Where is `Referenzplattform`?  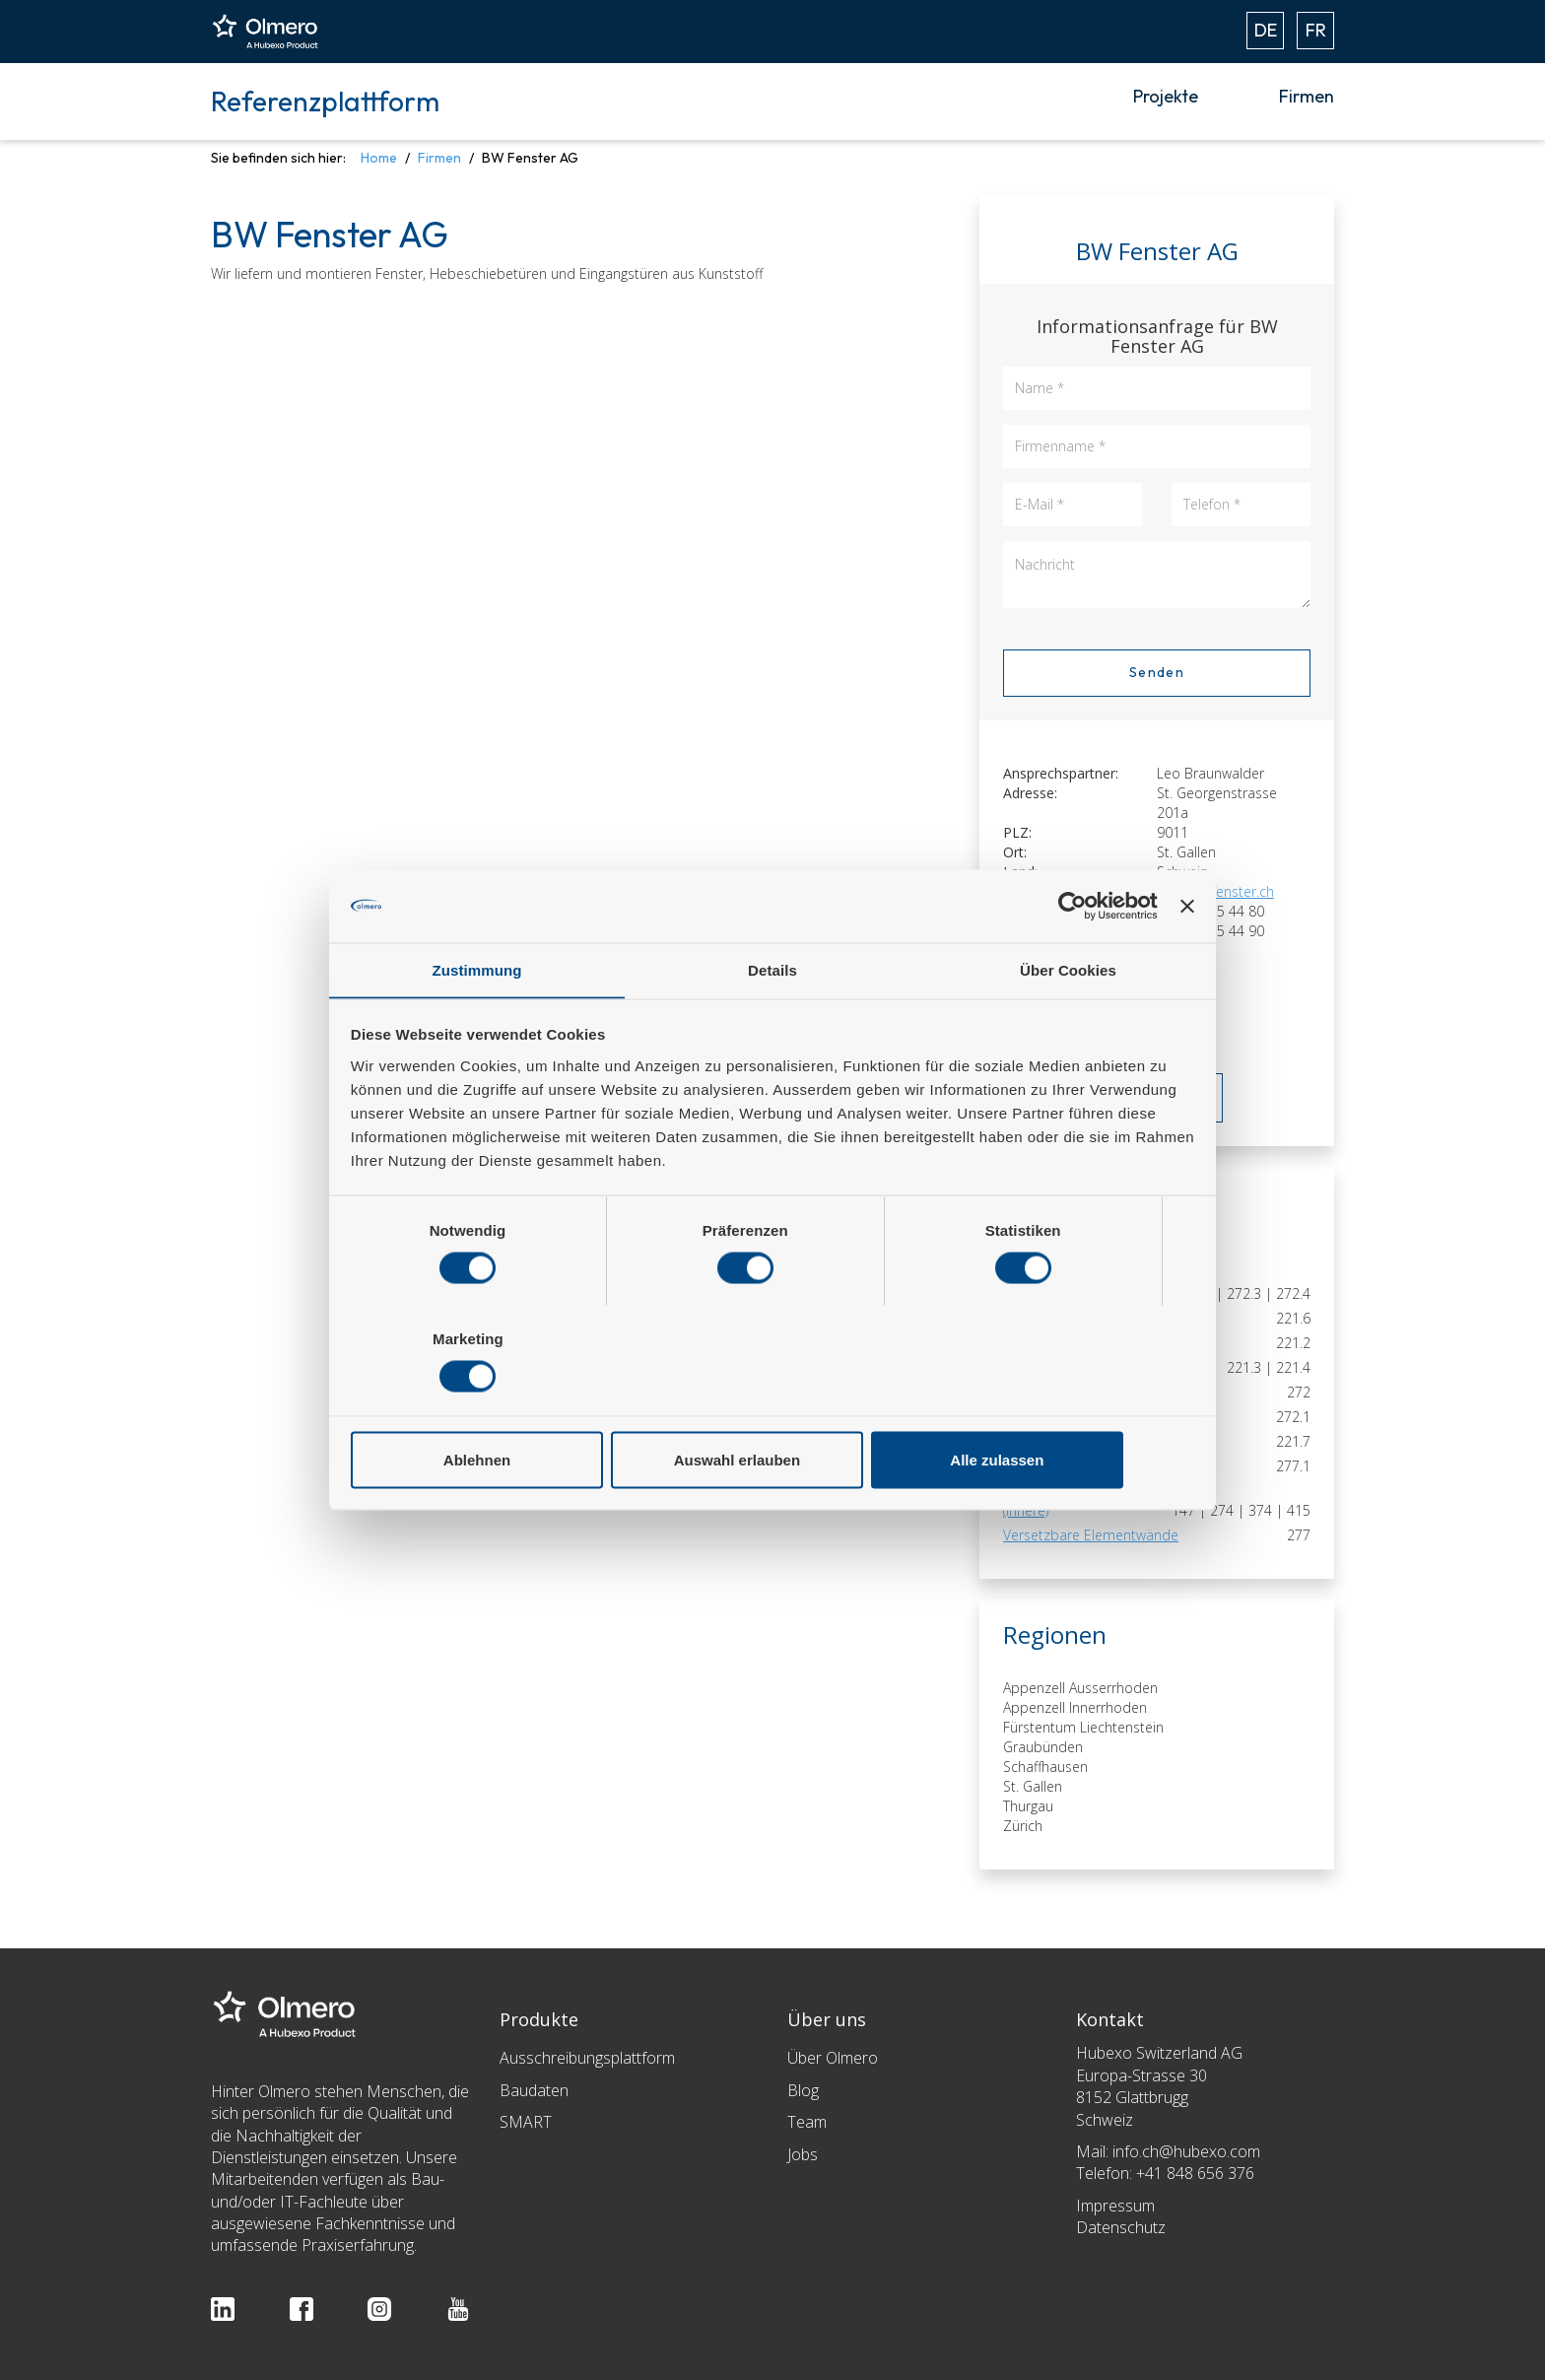 Referenzplattform is located at coordinates (325, 101).